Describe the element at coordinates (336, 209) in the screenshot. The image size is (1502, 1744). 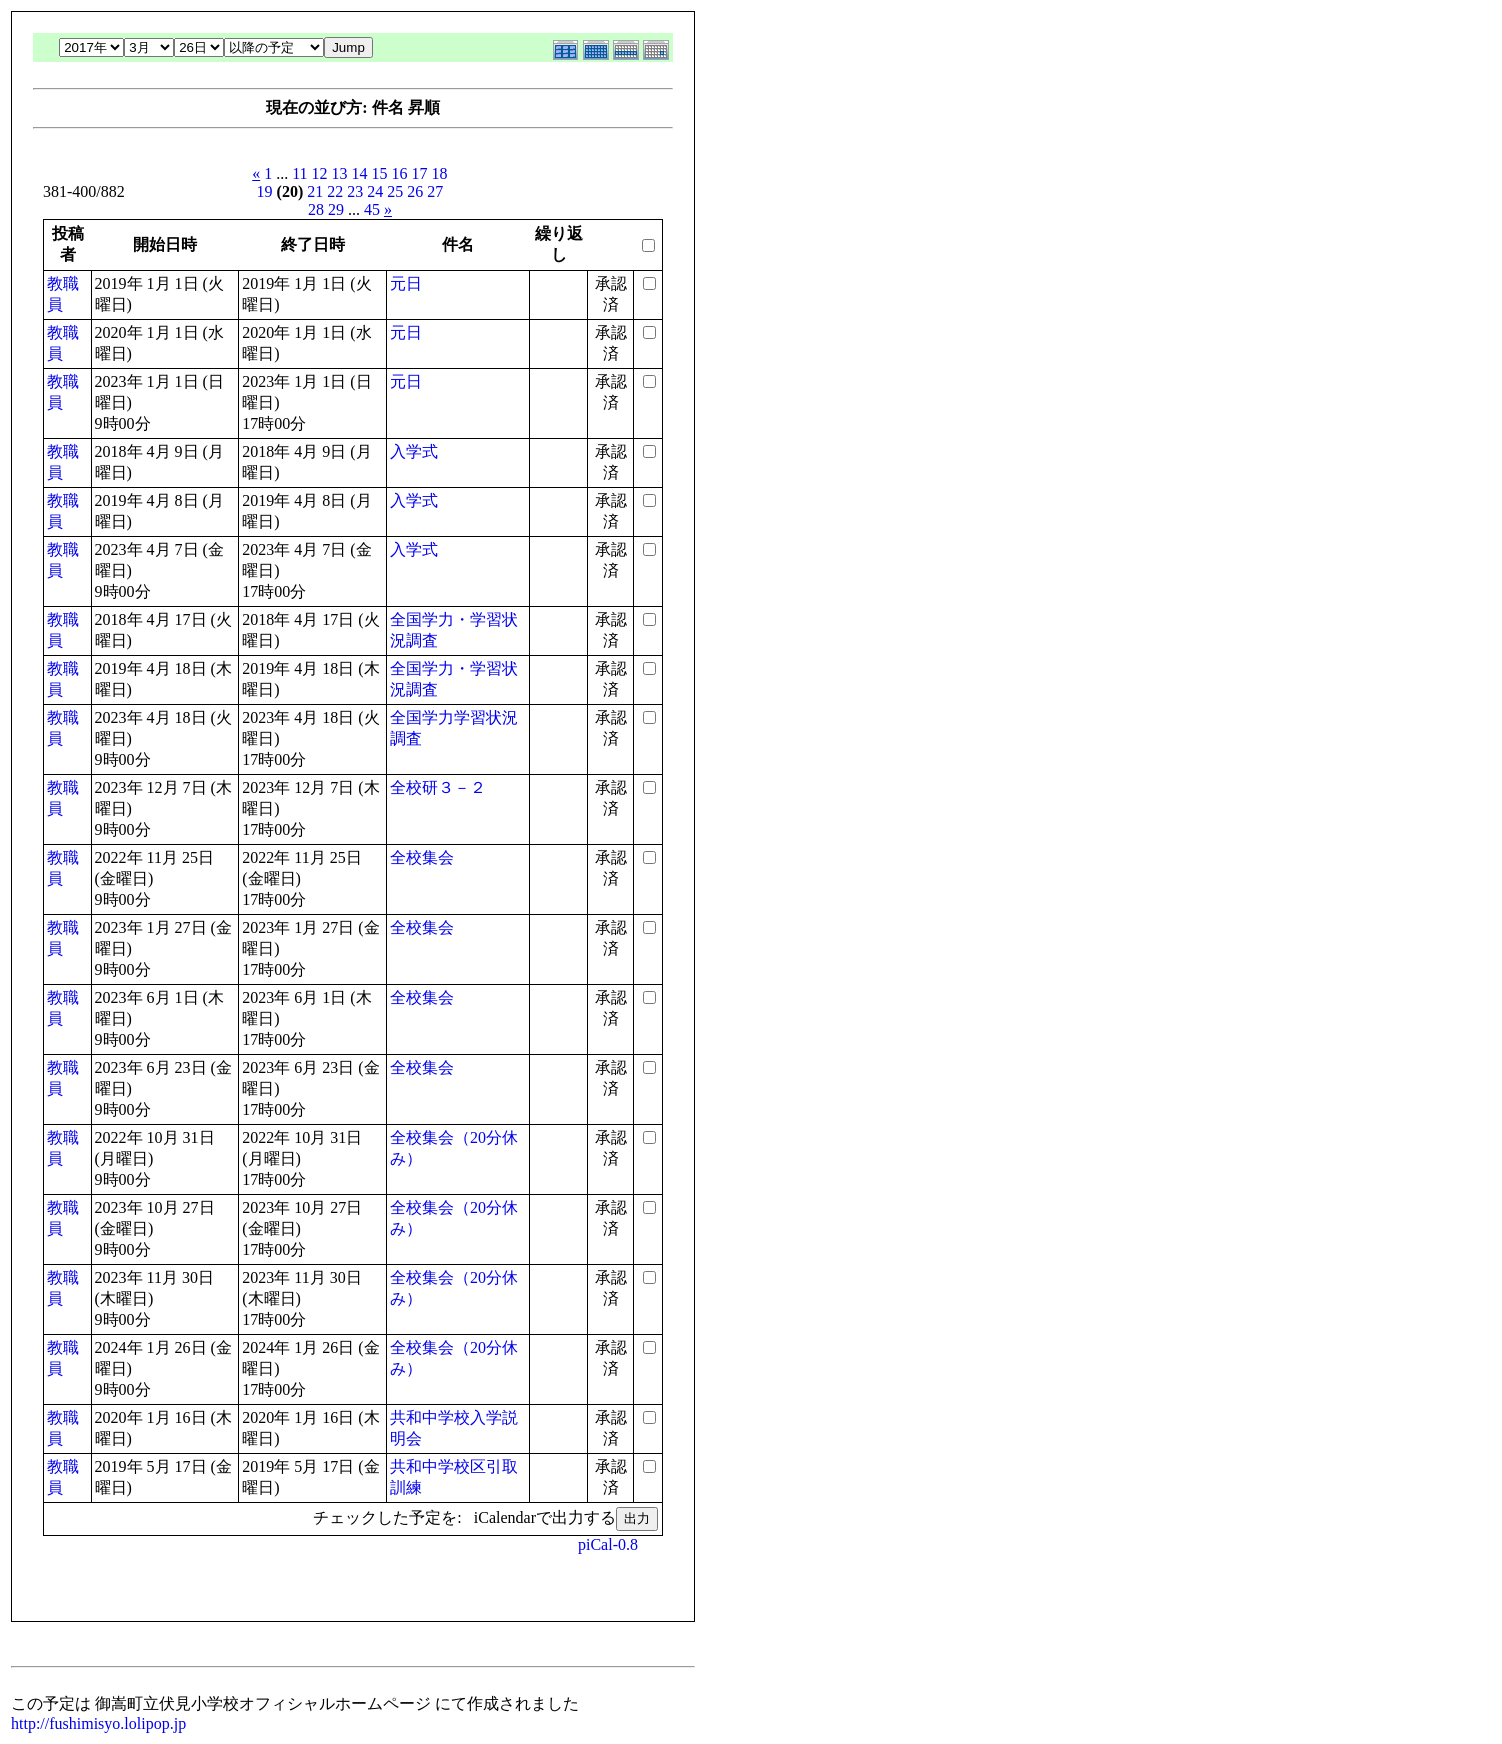
I see `29` at that location.